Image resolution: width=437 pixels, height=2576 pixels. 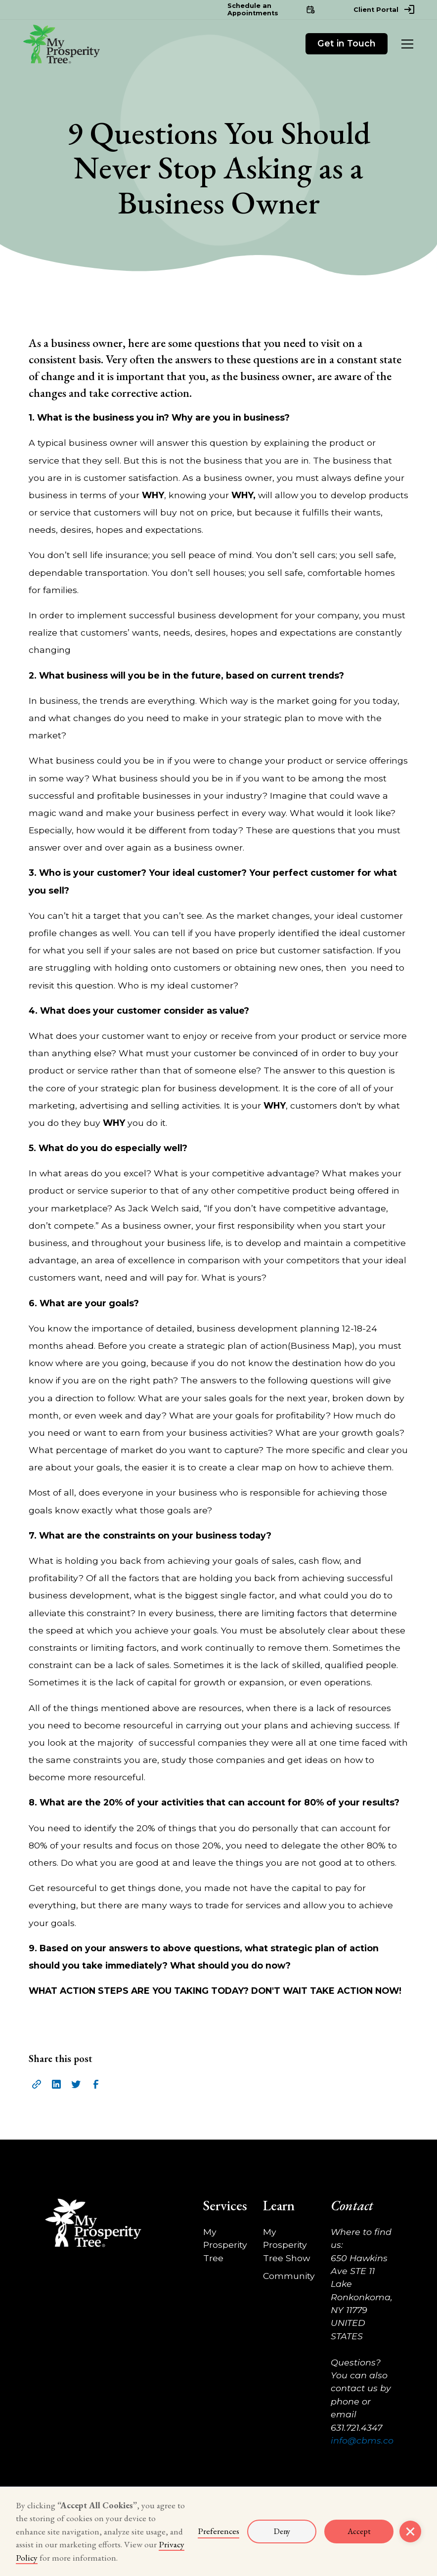 What do you see at coordinates (76, 2084) in the screenshot?
I see `[twitter icon]` at bounding box center [76, 2084].